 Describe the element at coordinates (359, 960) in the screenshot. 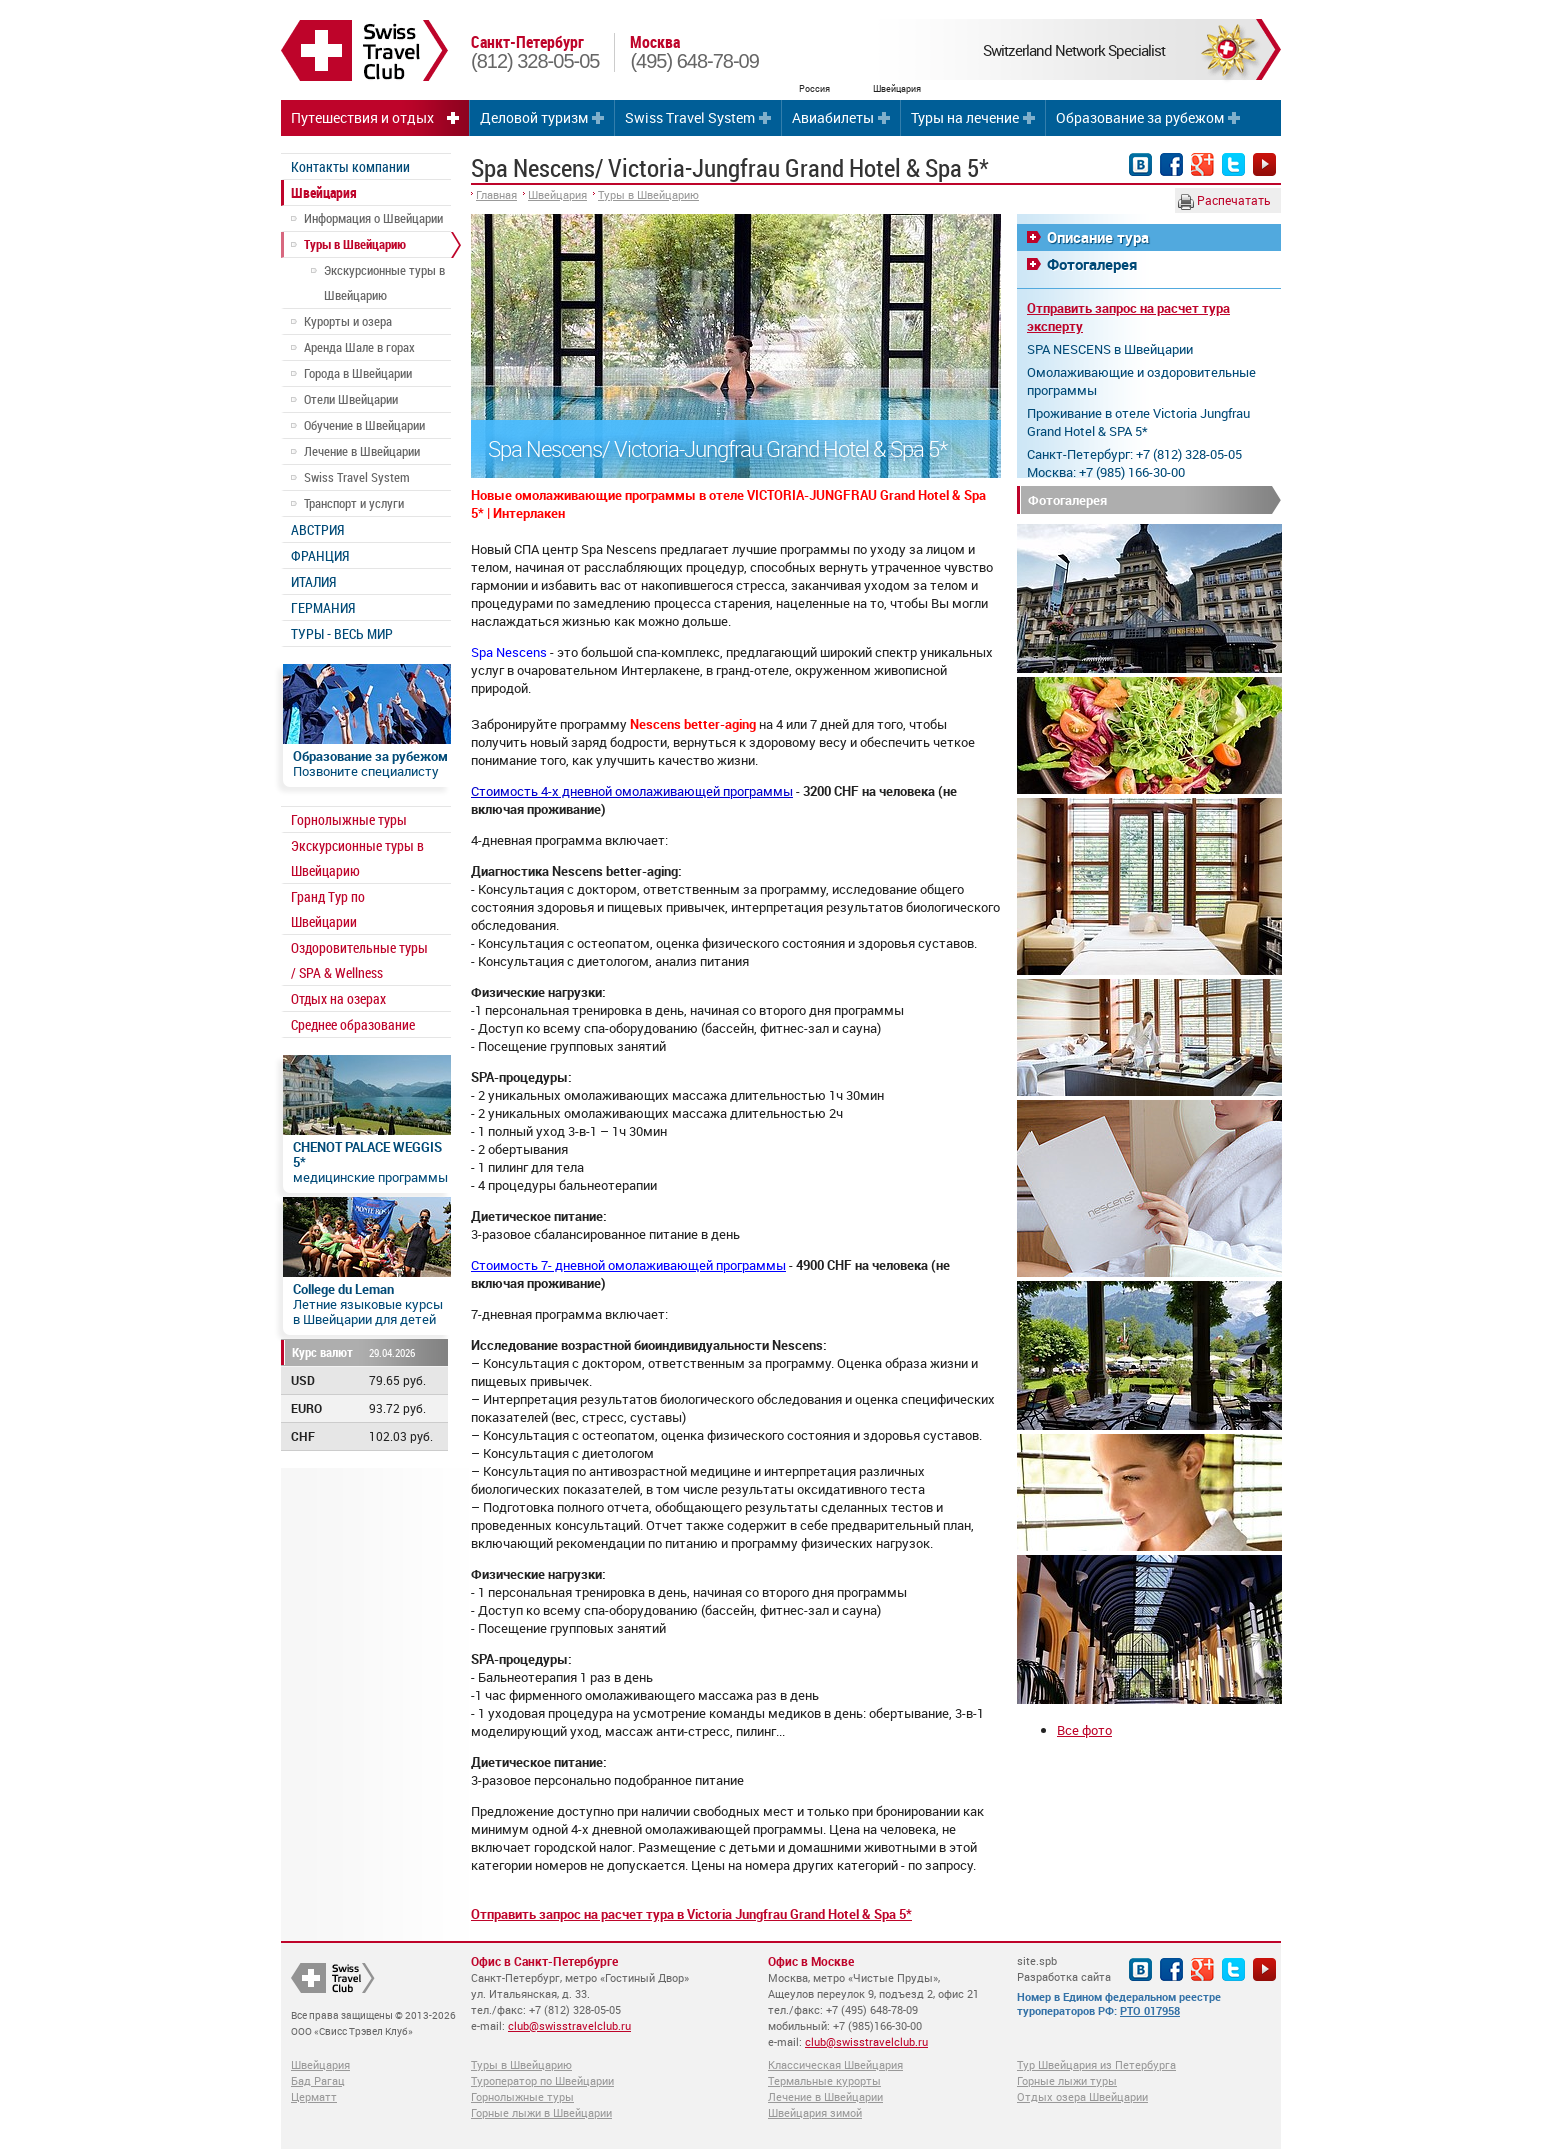

I see `Оздоровительные туры / SPA & Wellness` at that location.